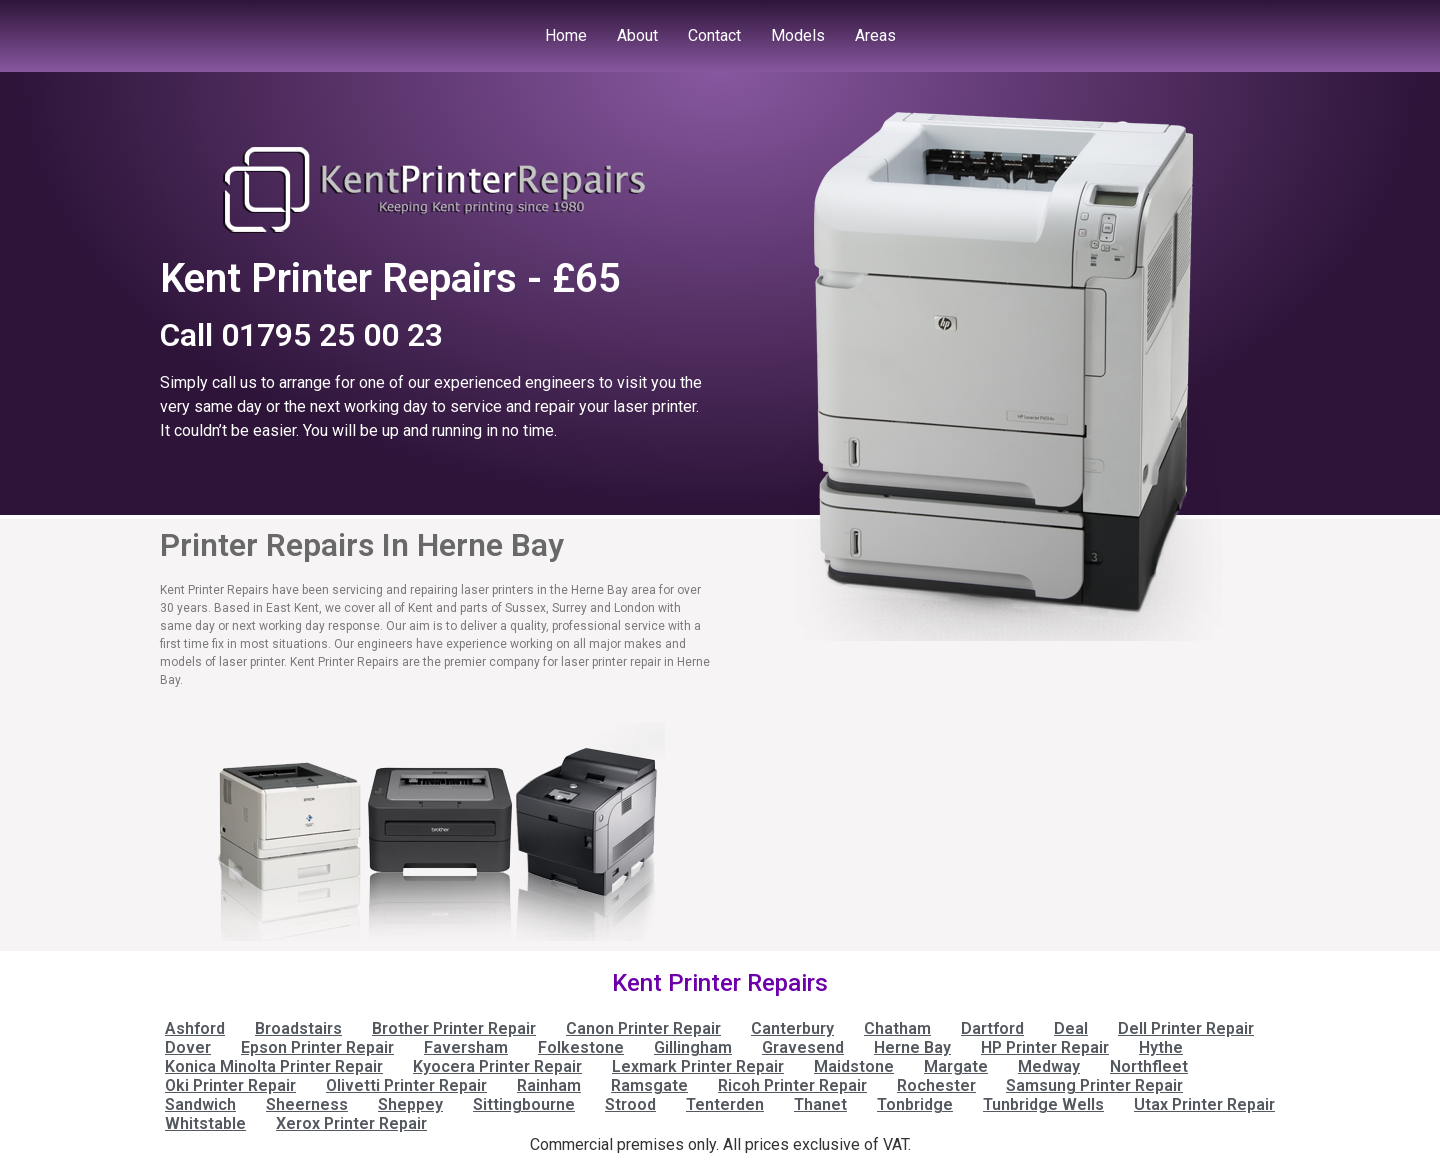  I want to click on Sheppey, so click(410, 1104).